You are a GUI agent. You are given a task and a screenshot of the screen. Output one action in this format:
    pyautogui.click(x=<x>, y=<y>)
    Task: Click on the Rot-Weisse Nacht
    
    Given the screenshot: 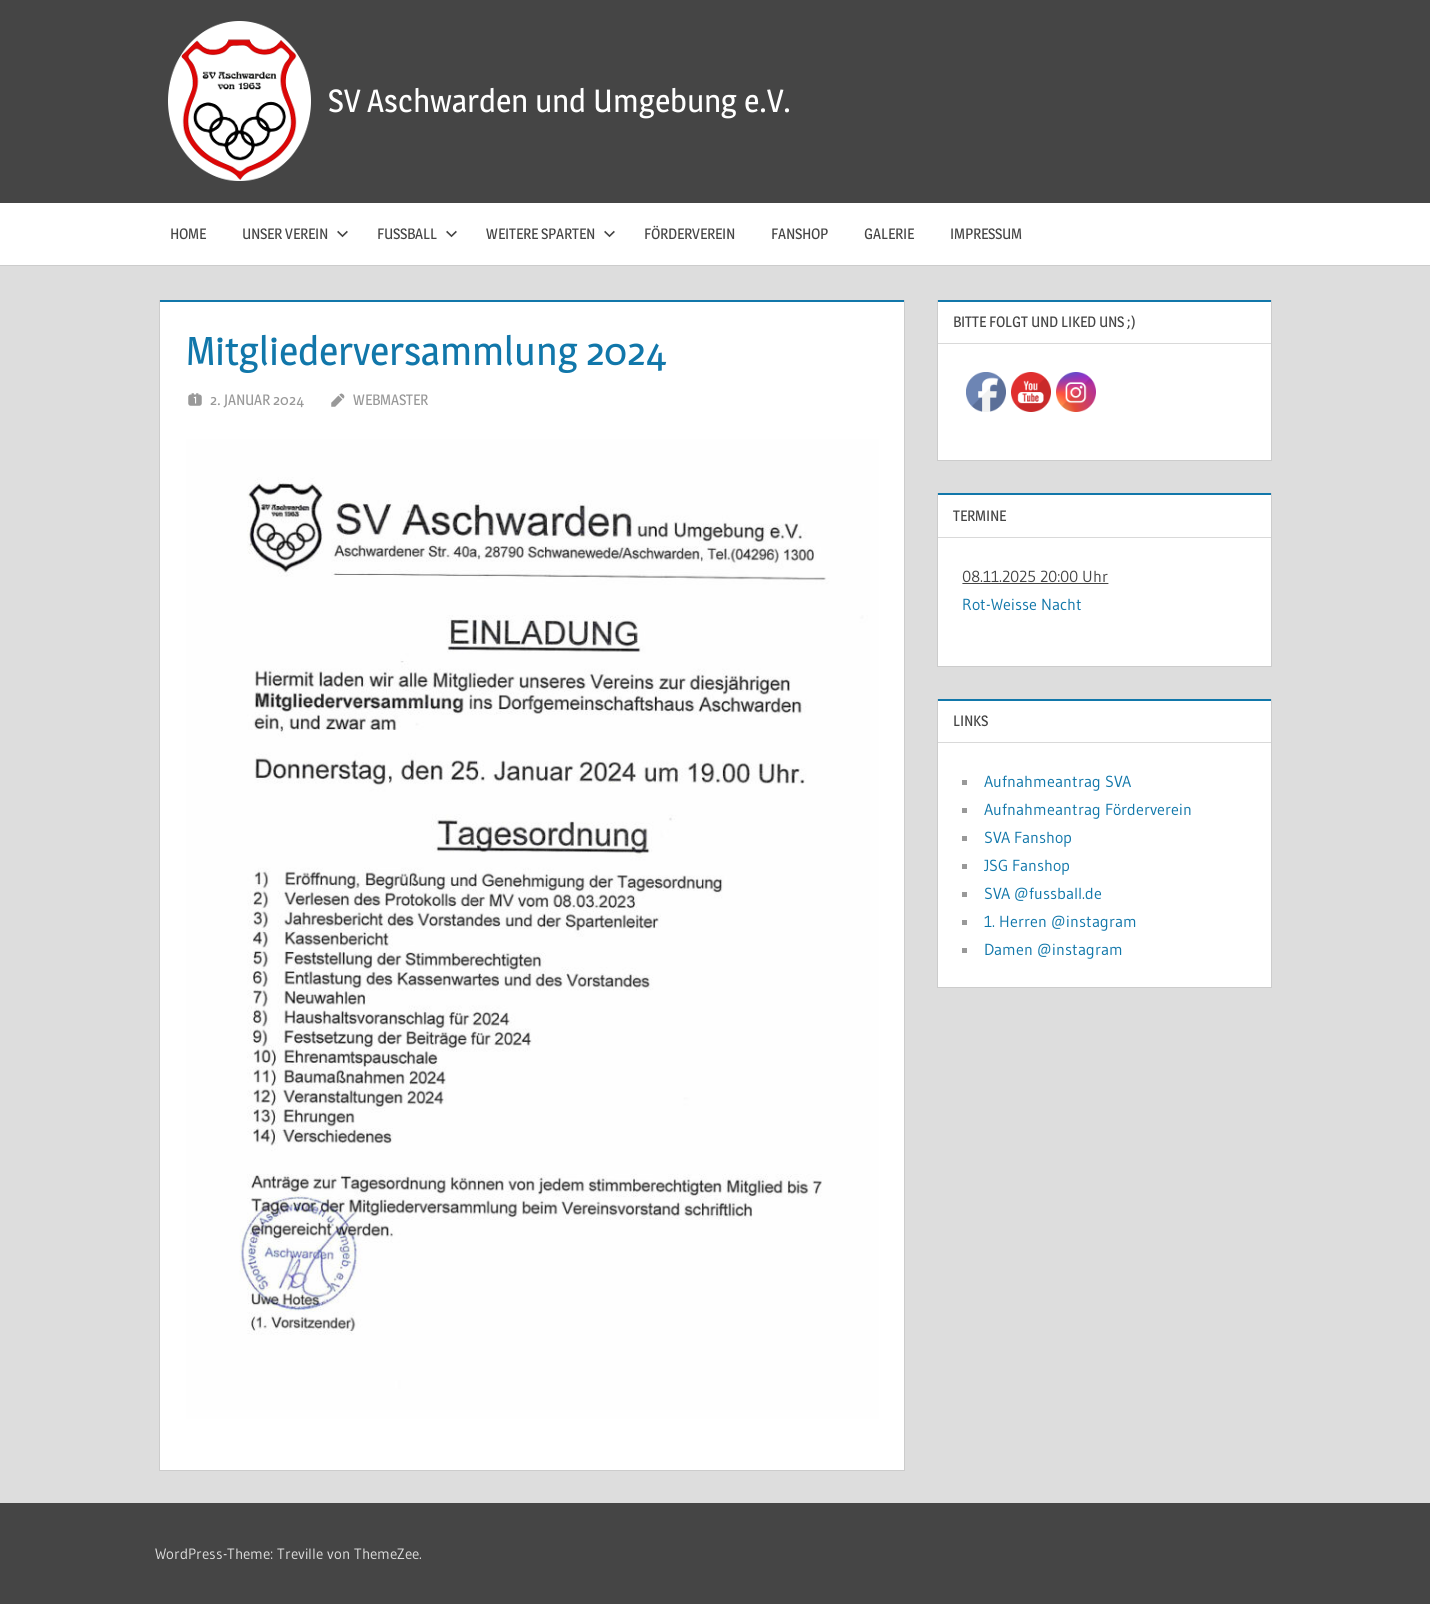 What is the action you would take?
    pyautogui.click(x=1022, y=604)
    